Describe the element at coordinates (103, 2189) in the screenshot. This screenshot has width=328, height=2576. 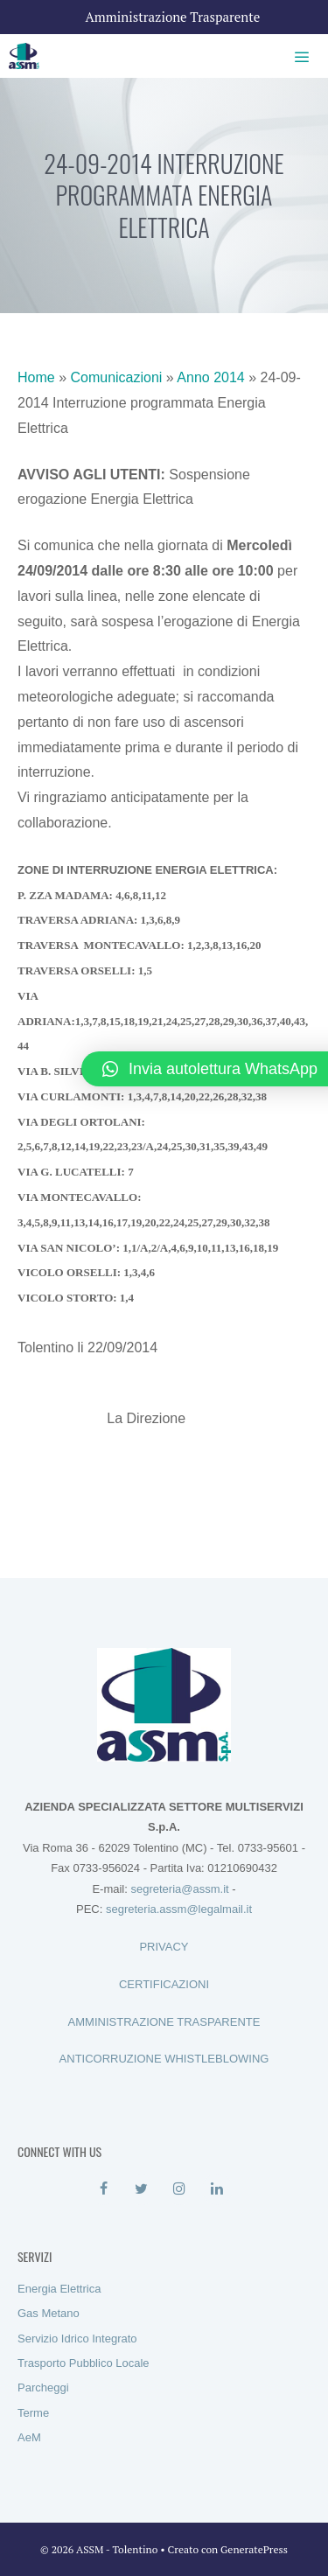
I see `[Facebook]` at that location.